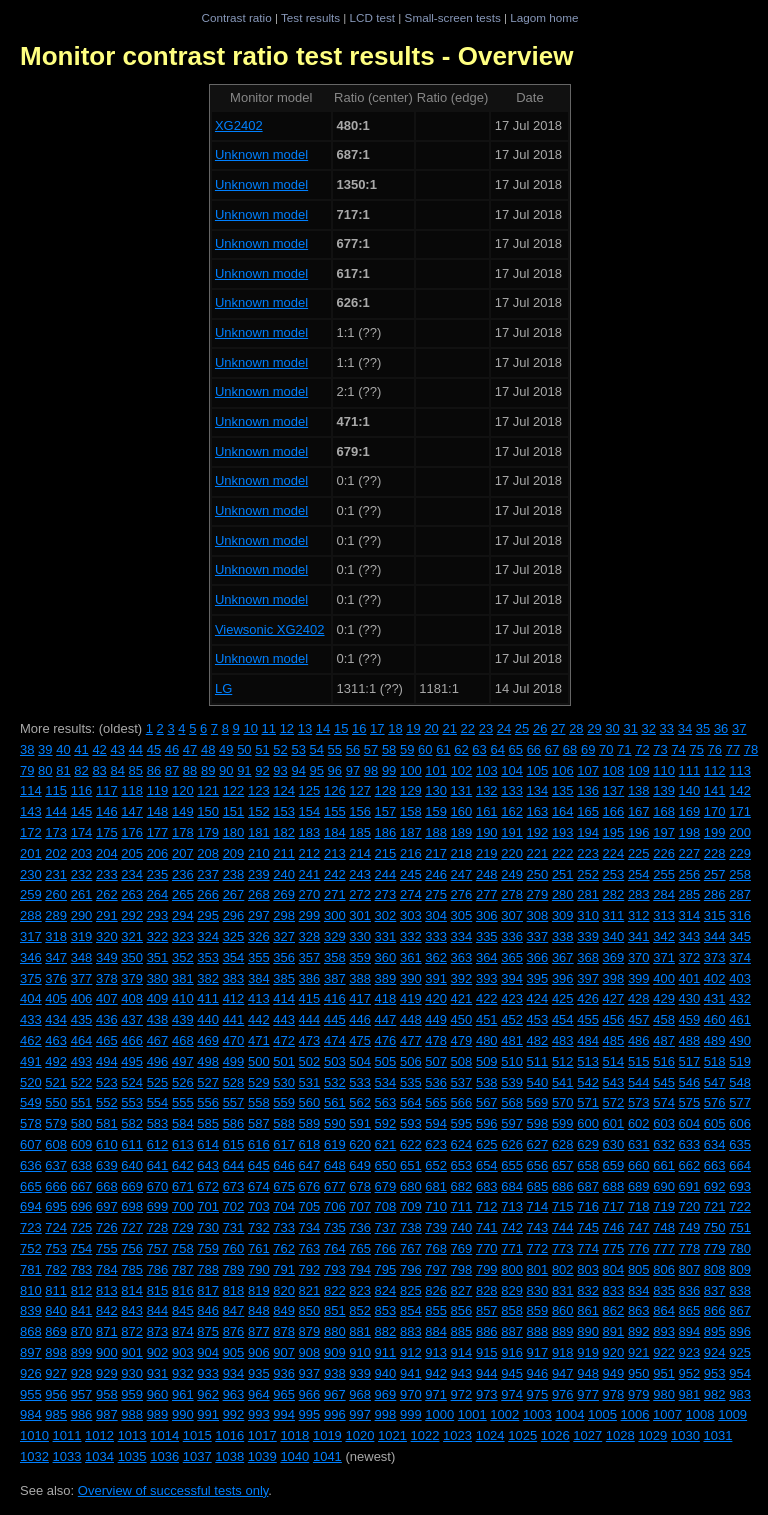 The height and width of the screenshot is (1515, 768). I want to click on 197, so click(664, 832).